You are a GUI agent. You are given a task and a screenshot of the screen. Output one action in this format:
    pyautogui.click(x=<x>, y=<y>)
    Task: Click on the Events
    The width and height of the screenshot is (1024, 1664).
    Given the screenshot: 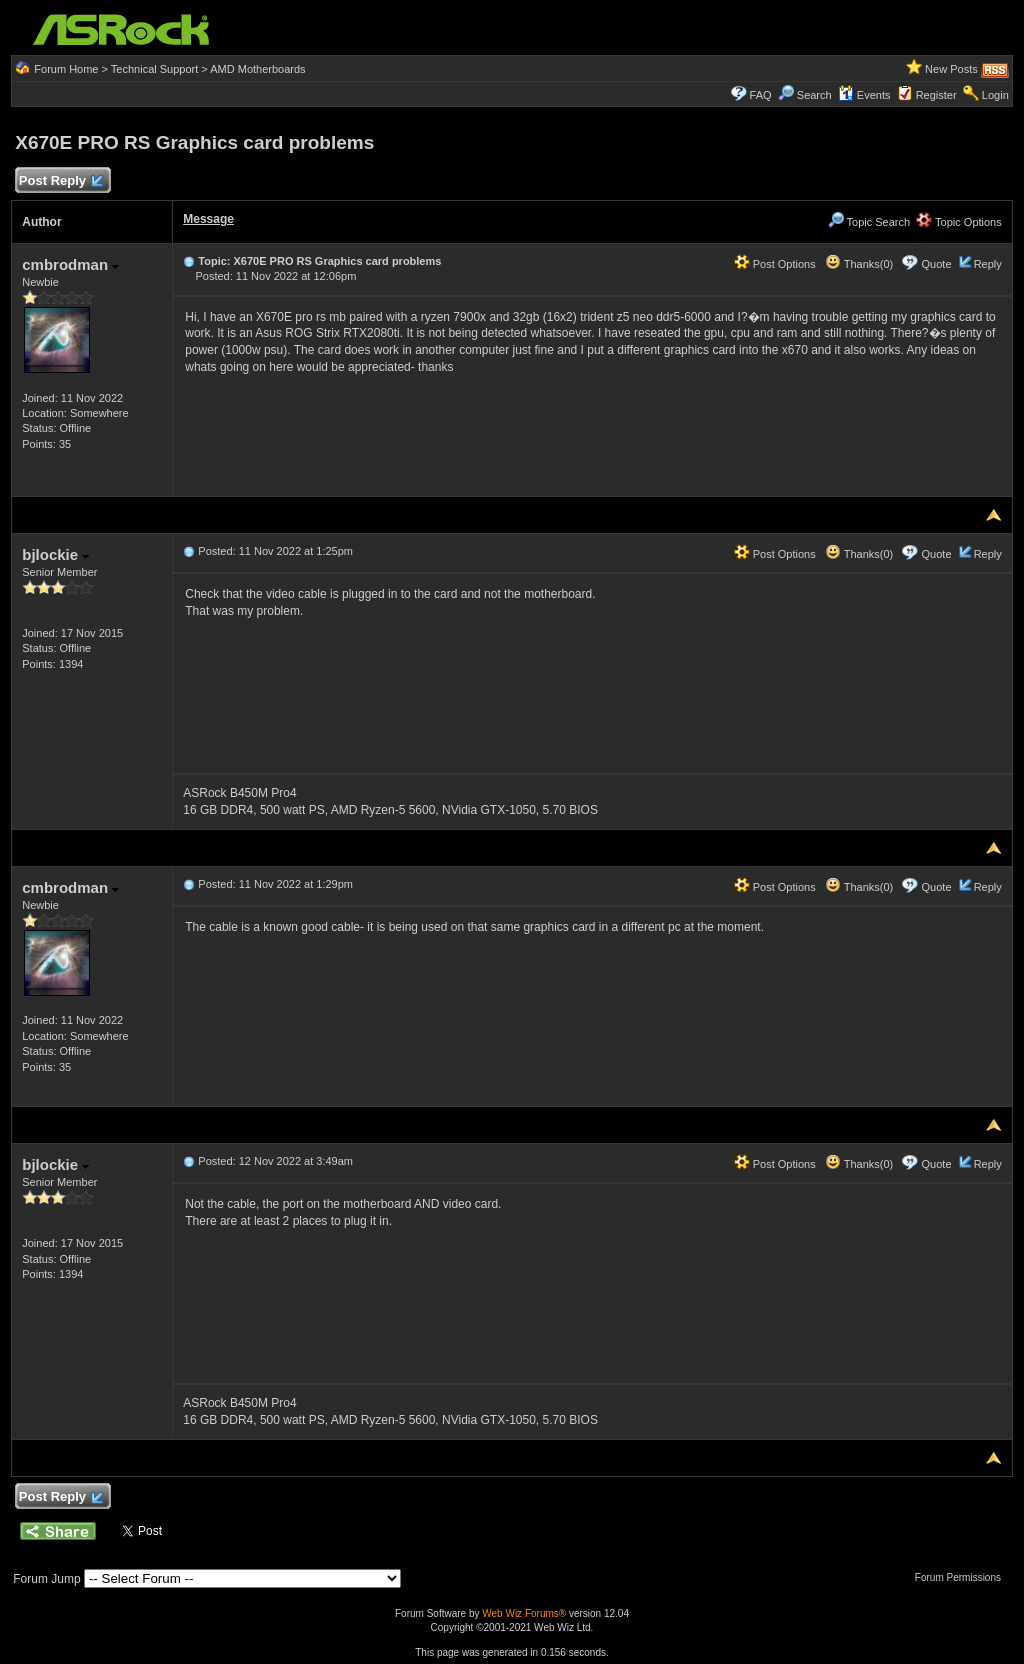 What is the action you would take?
    pyautogui.click(x=864, y=95)
    